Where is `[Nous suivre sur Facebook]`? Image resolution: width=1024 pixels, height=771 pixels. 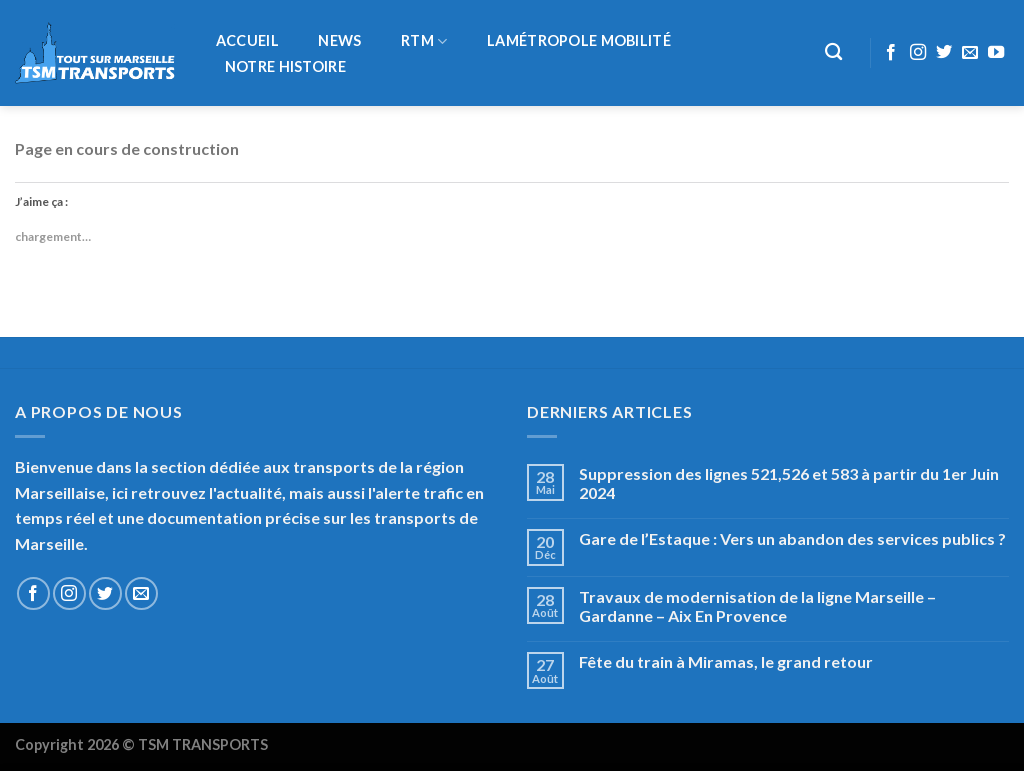
[Nous suivre sur Facebook] is located at coordinates (891, 53).